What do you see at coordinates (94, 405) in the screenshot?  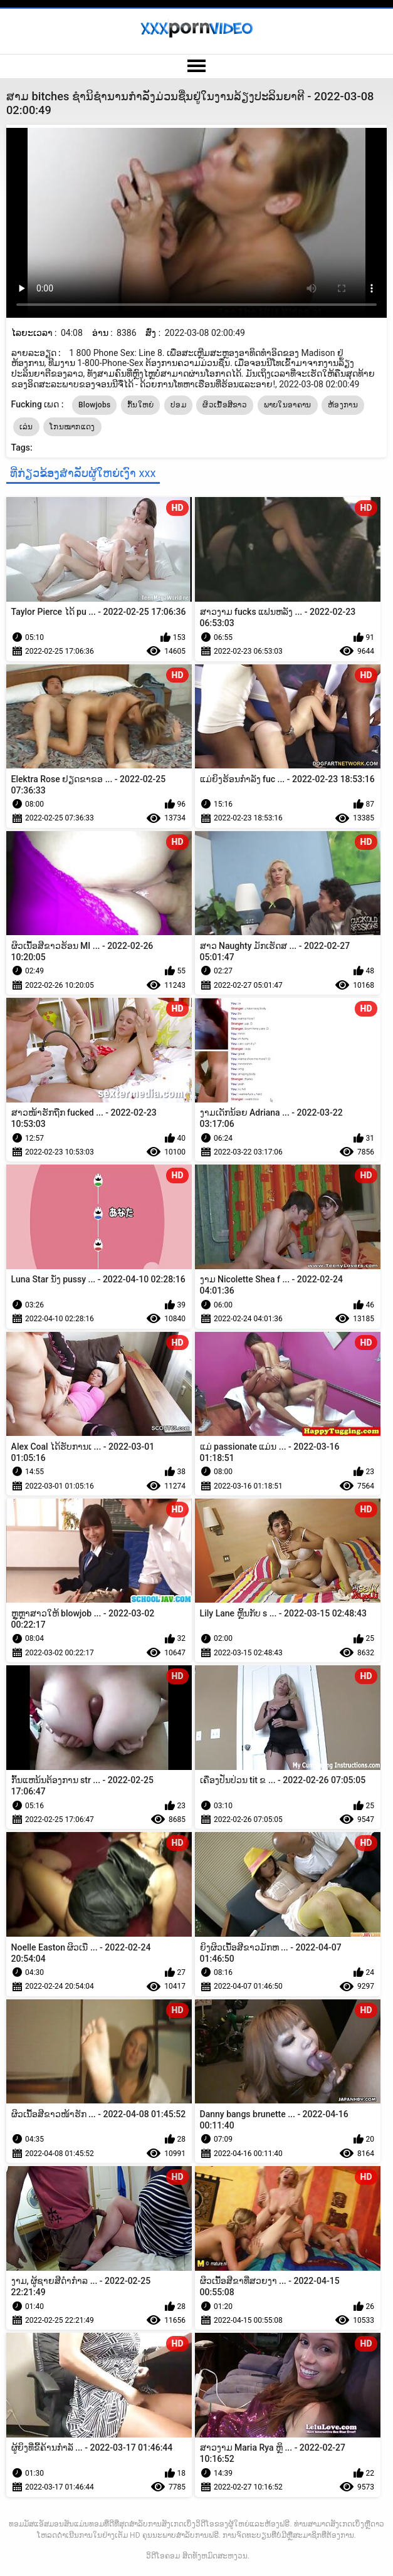 I see `Blowjobs` at bounding box center [94, 405].